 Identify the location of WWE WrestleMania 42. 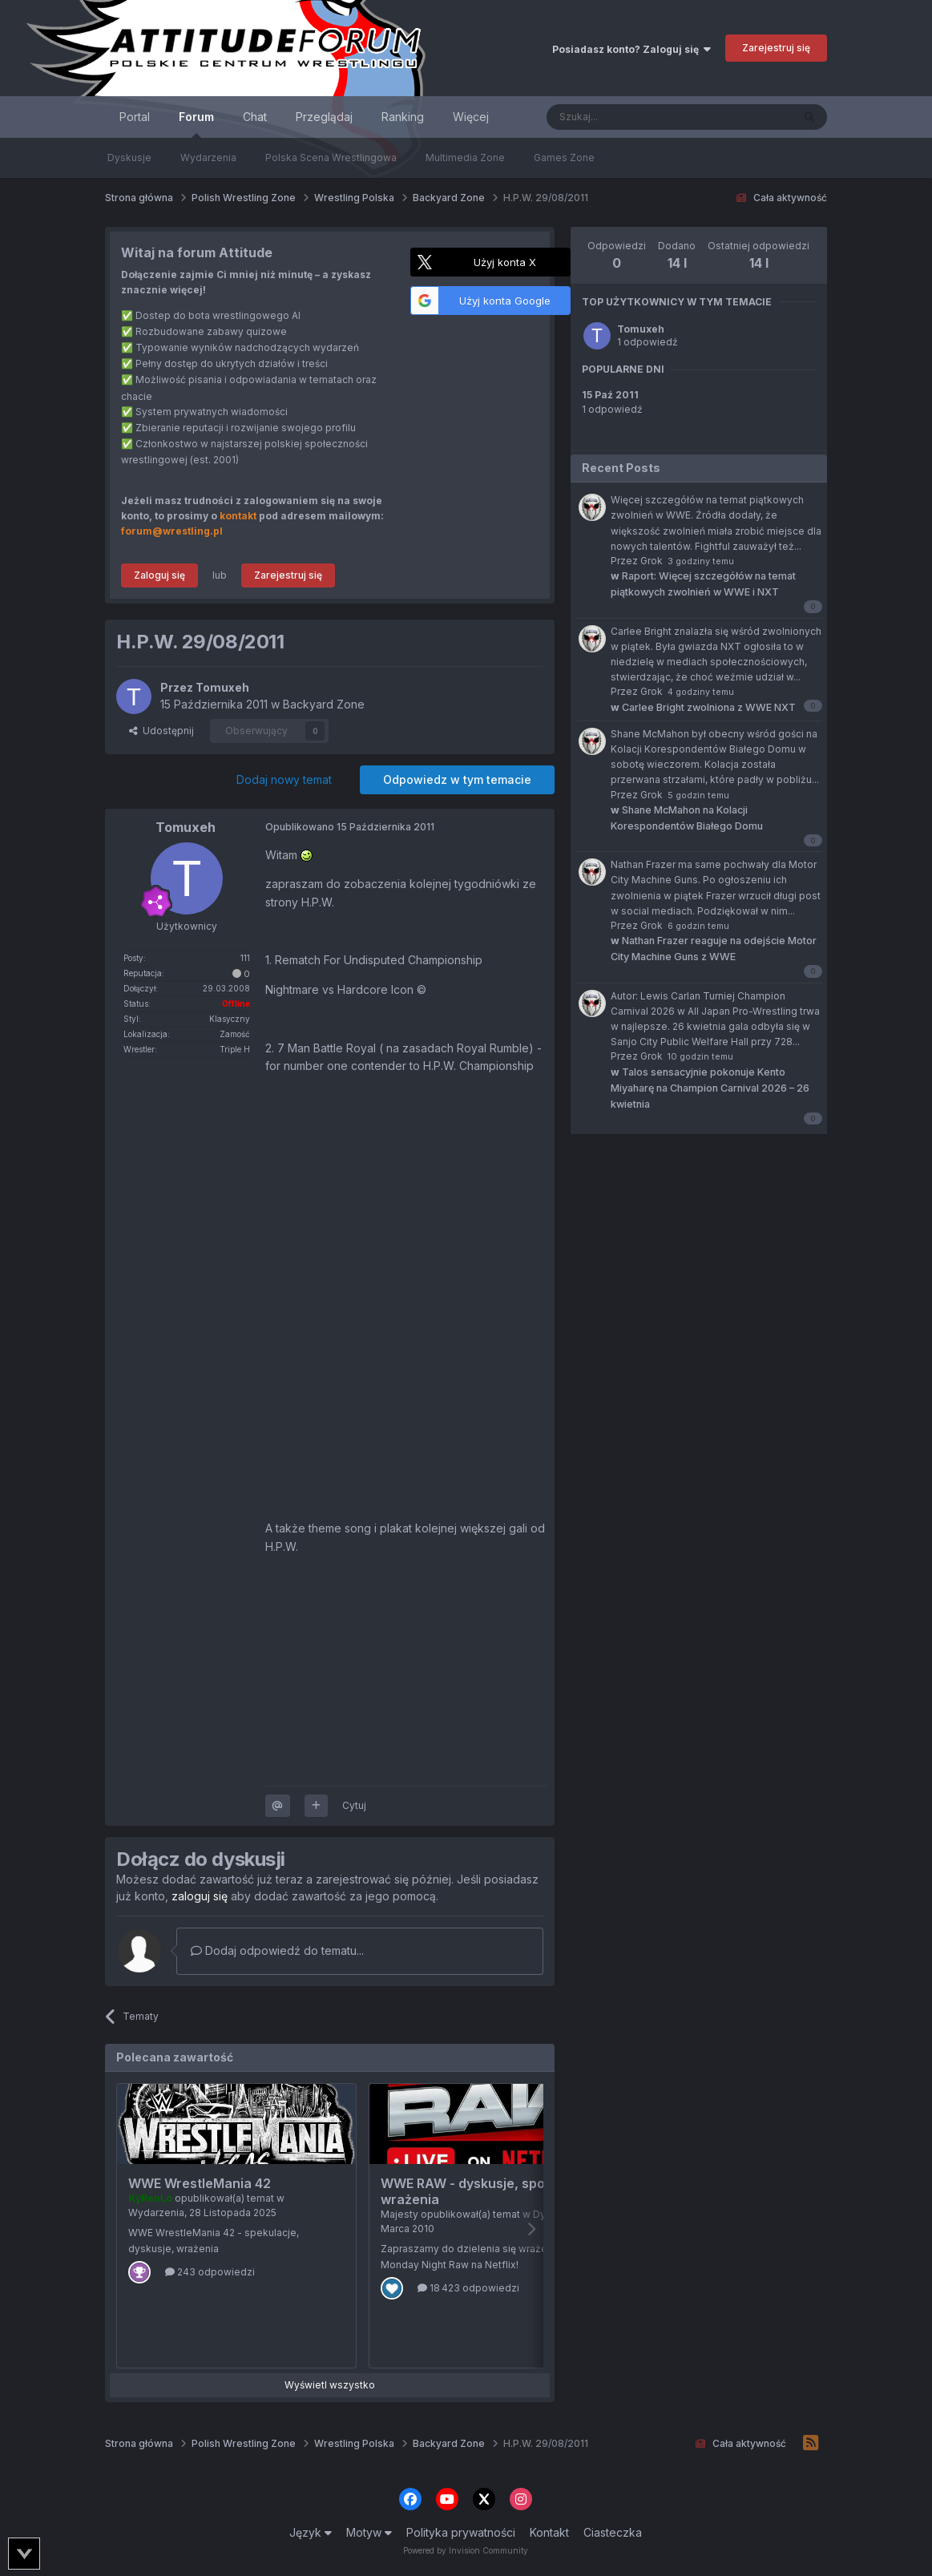
(199, 2183).